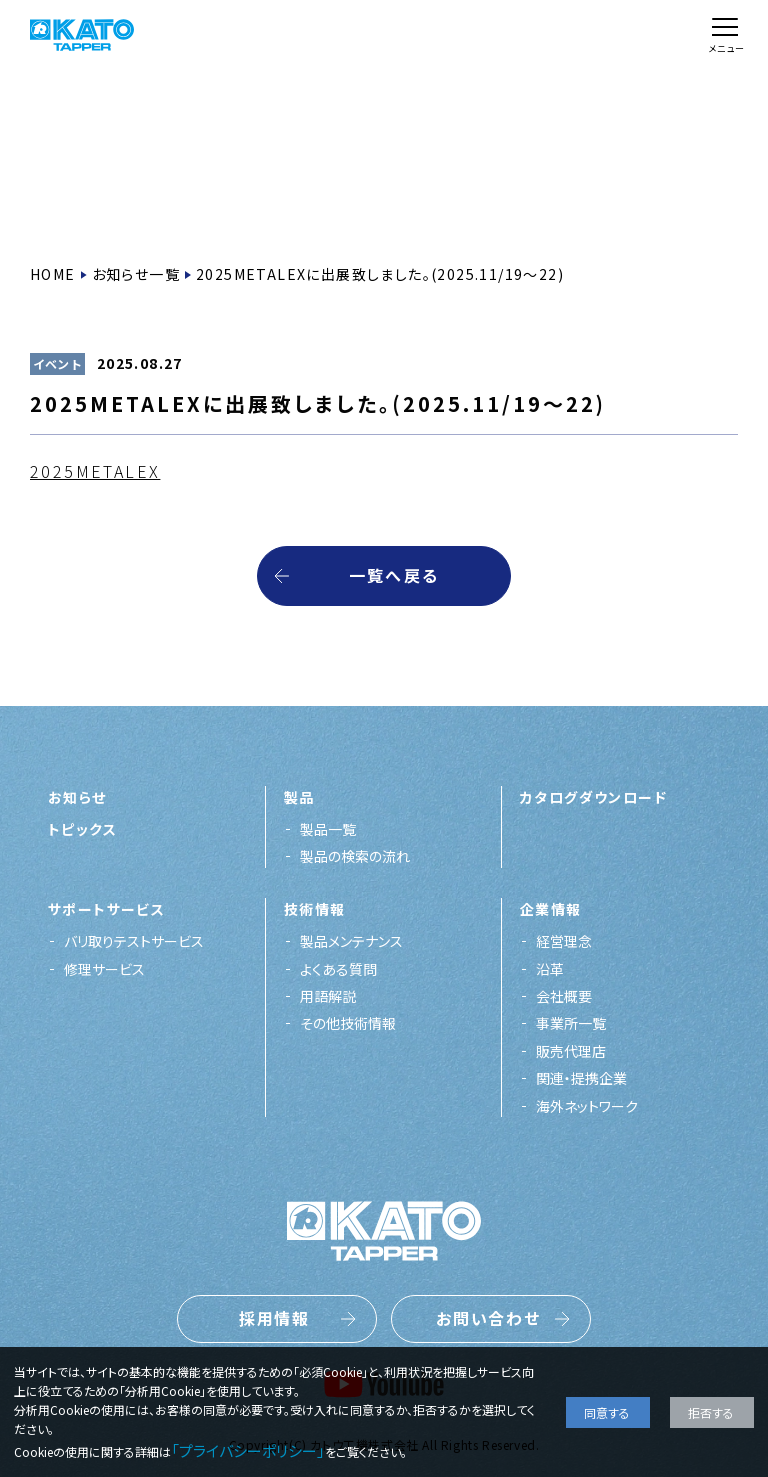  What do you see at coordinates (593, 797) in the screenshot?
I see `カタログダウンロード` at bounding box center [593, 797].